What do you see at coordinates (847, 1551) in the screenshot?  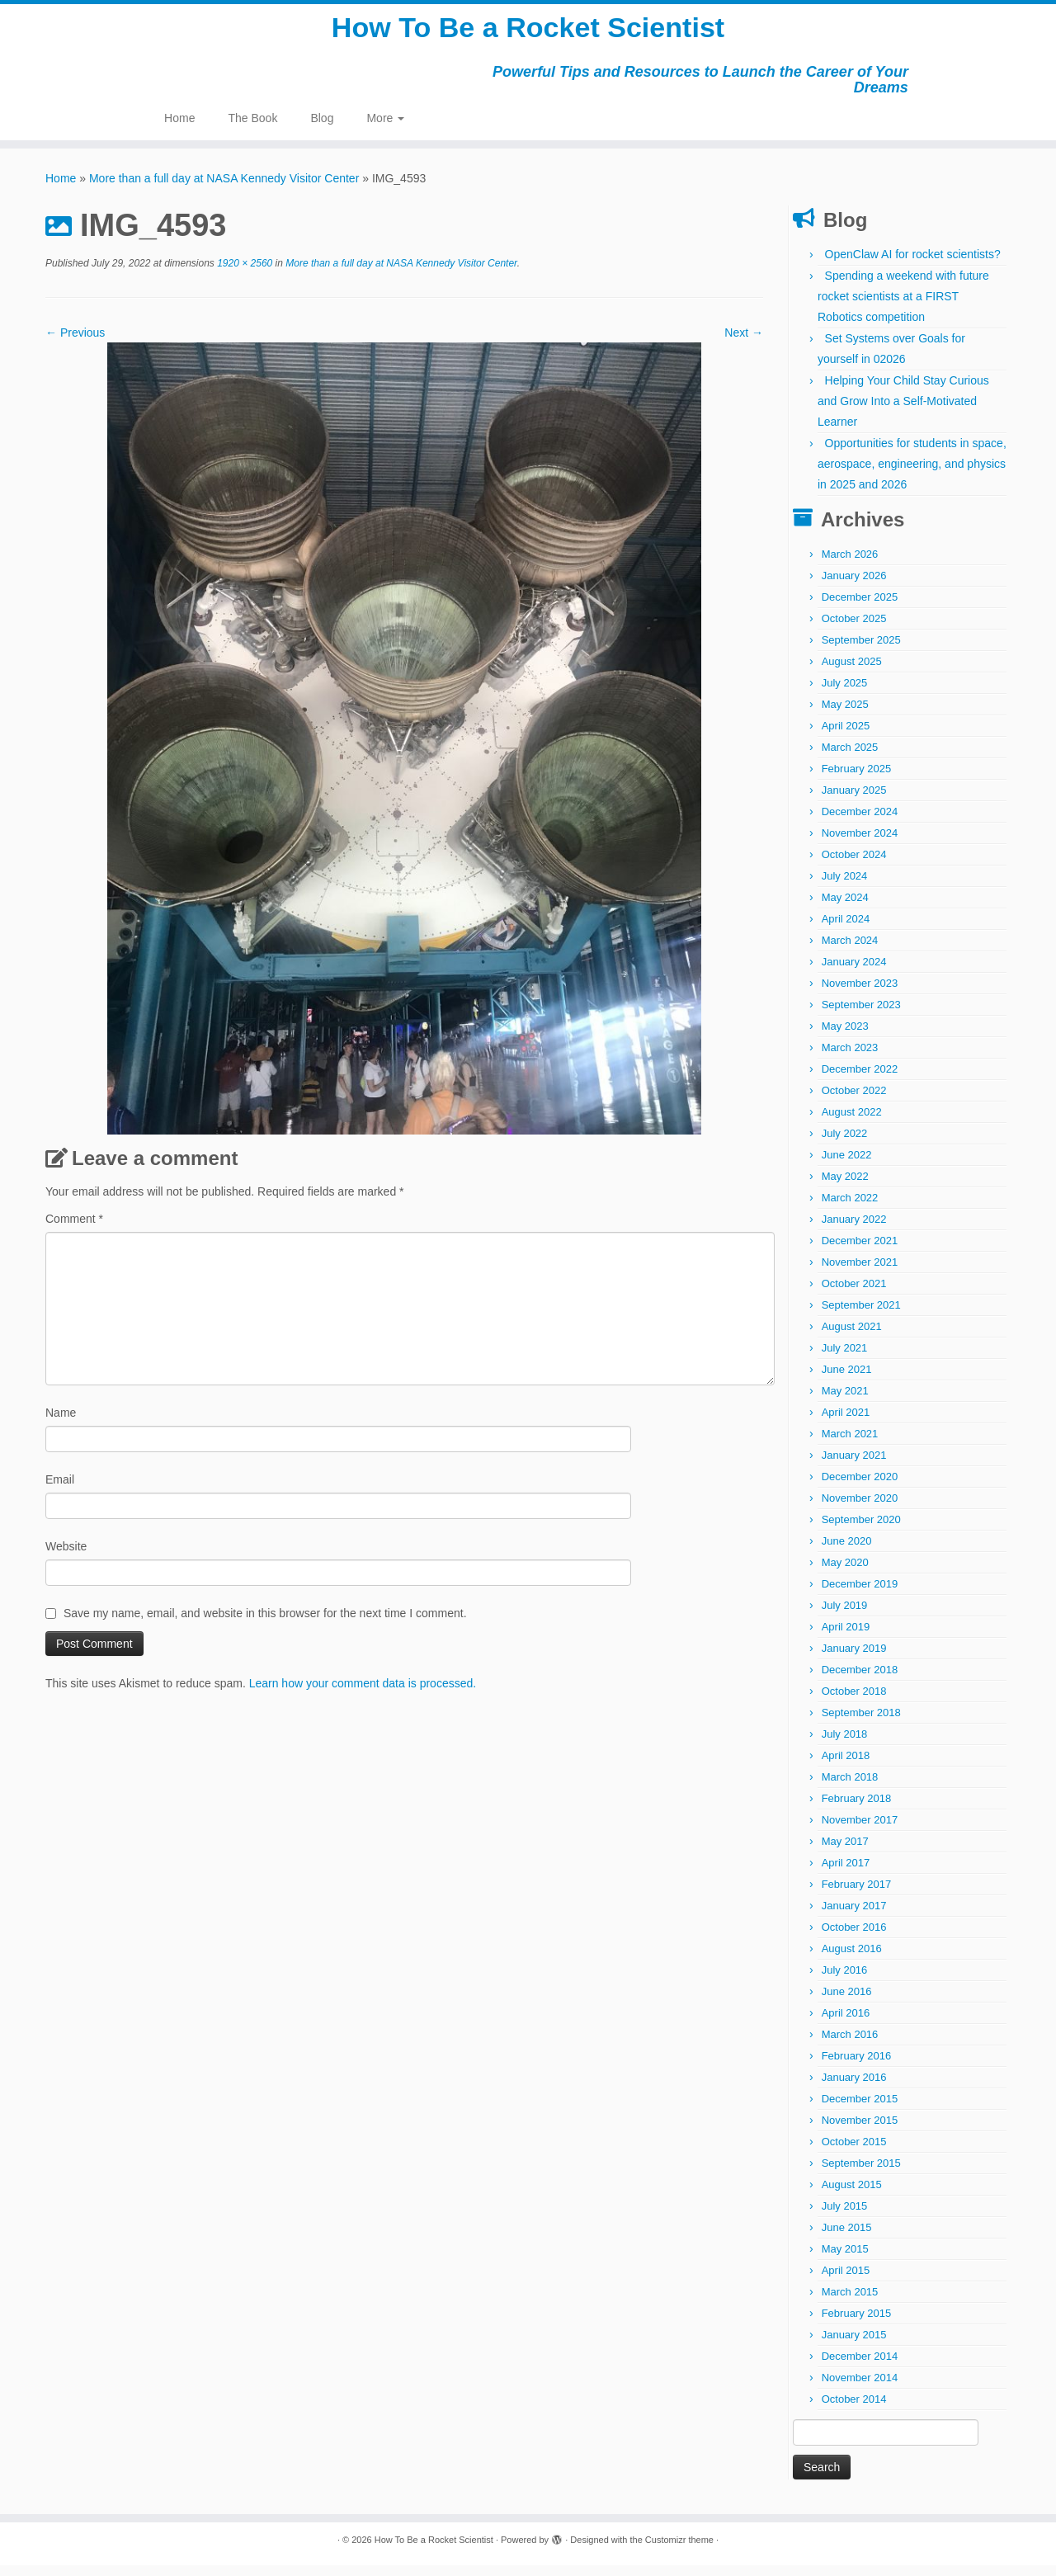 I see `June 2020` at bounding box center [847, 1551].